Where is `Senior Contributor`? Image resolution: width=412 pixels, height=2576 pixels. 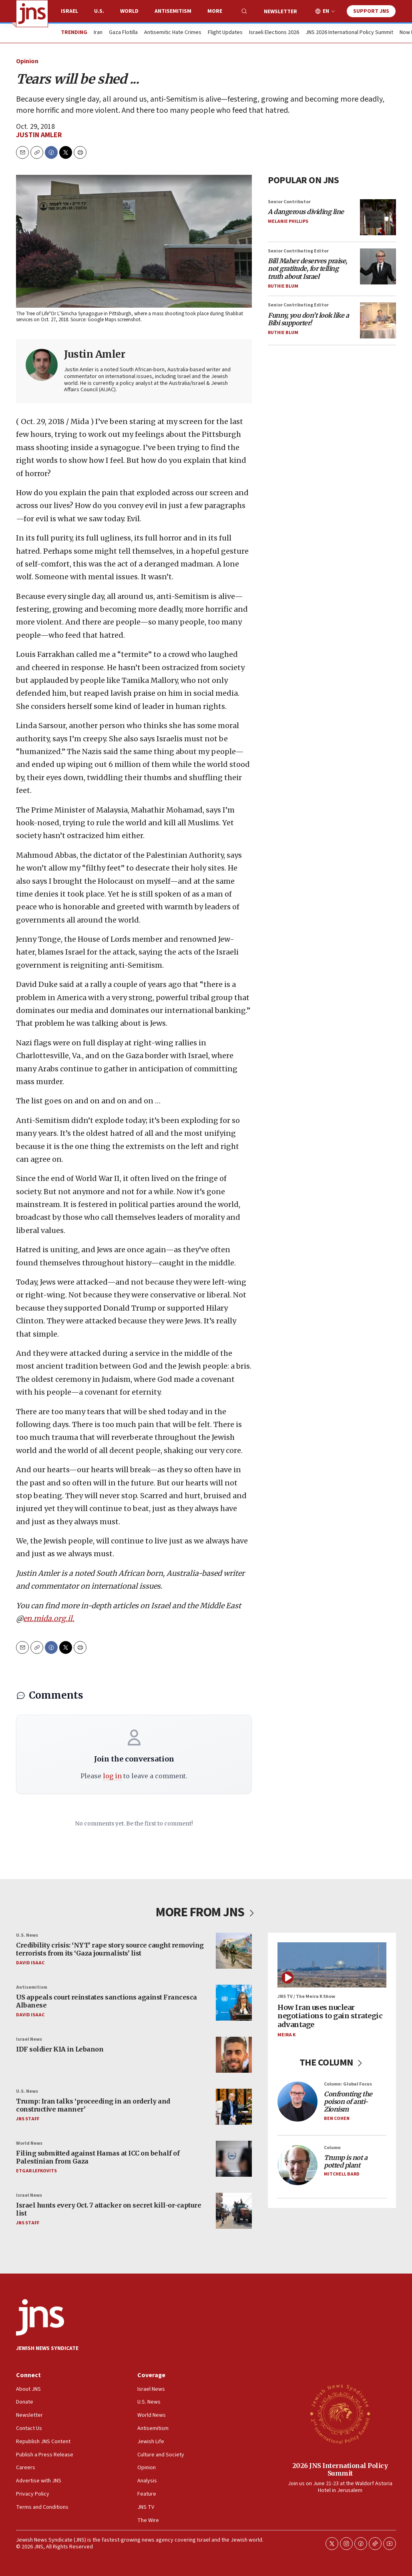
Senior Contributor is located at coordinates (289, 201).